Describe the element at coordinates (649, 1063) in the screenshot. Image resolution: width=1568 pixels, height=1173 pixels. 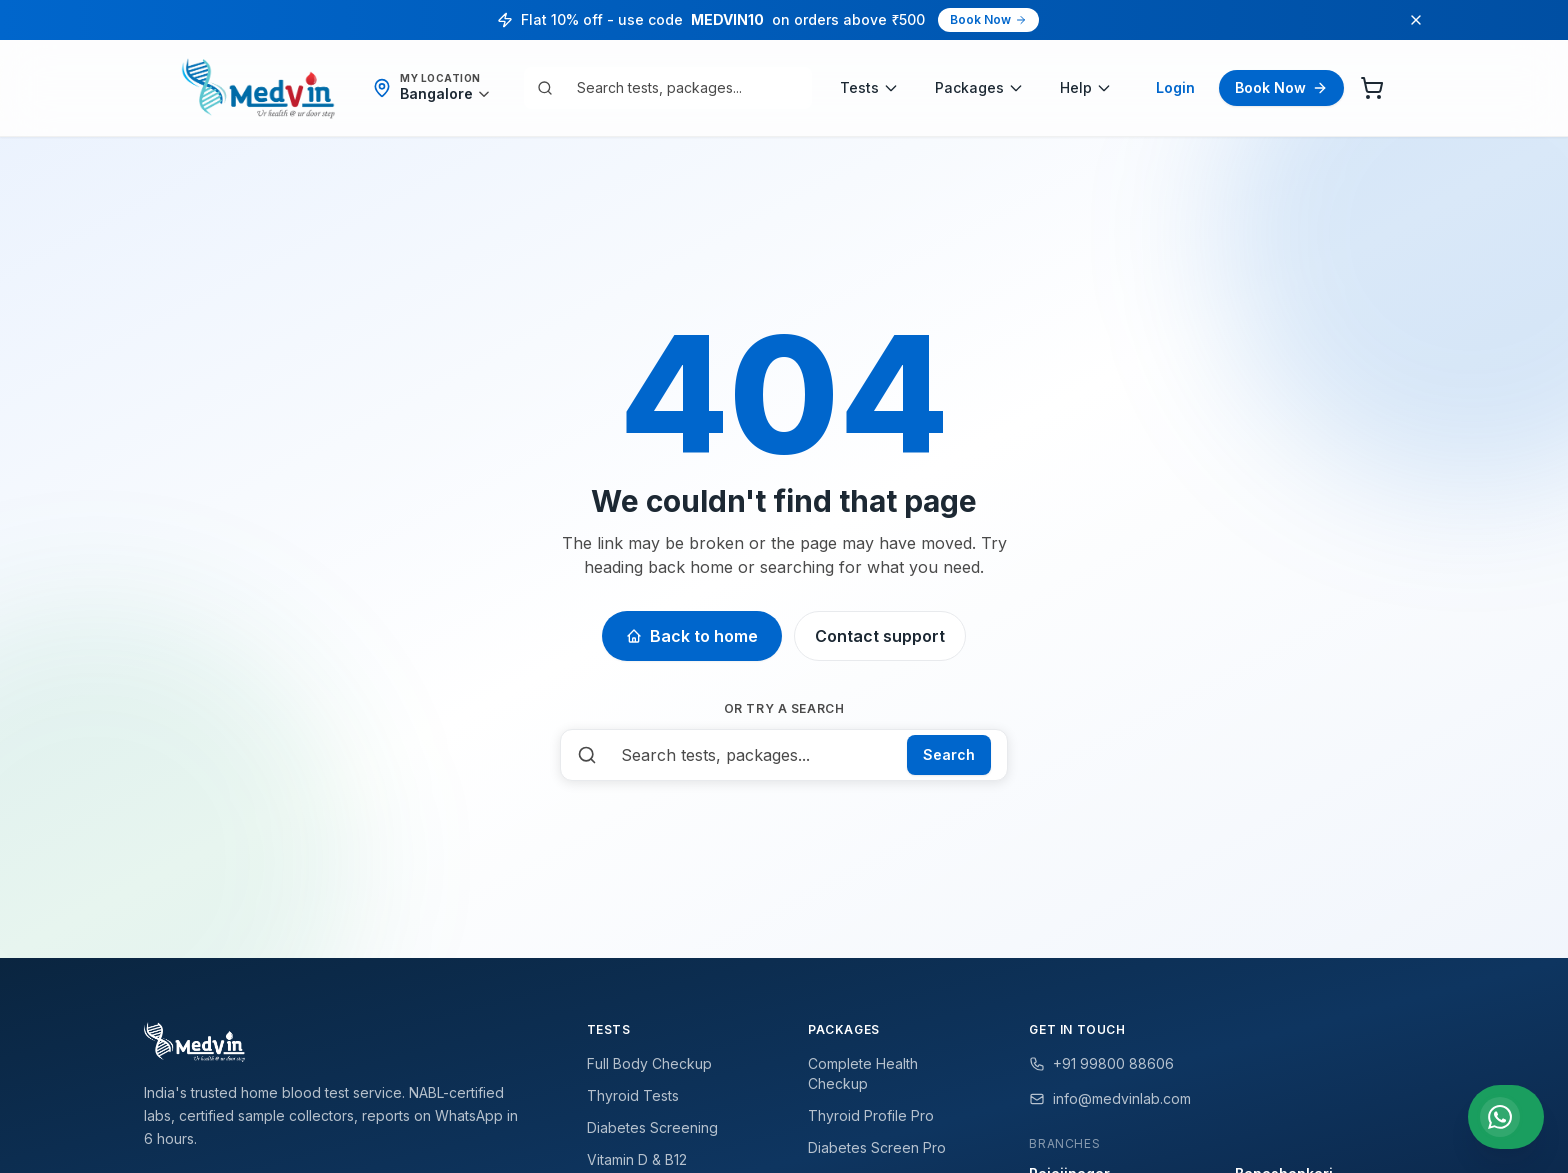
I see `Full Body Checkup` at that location.